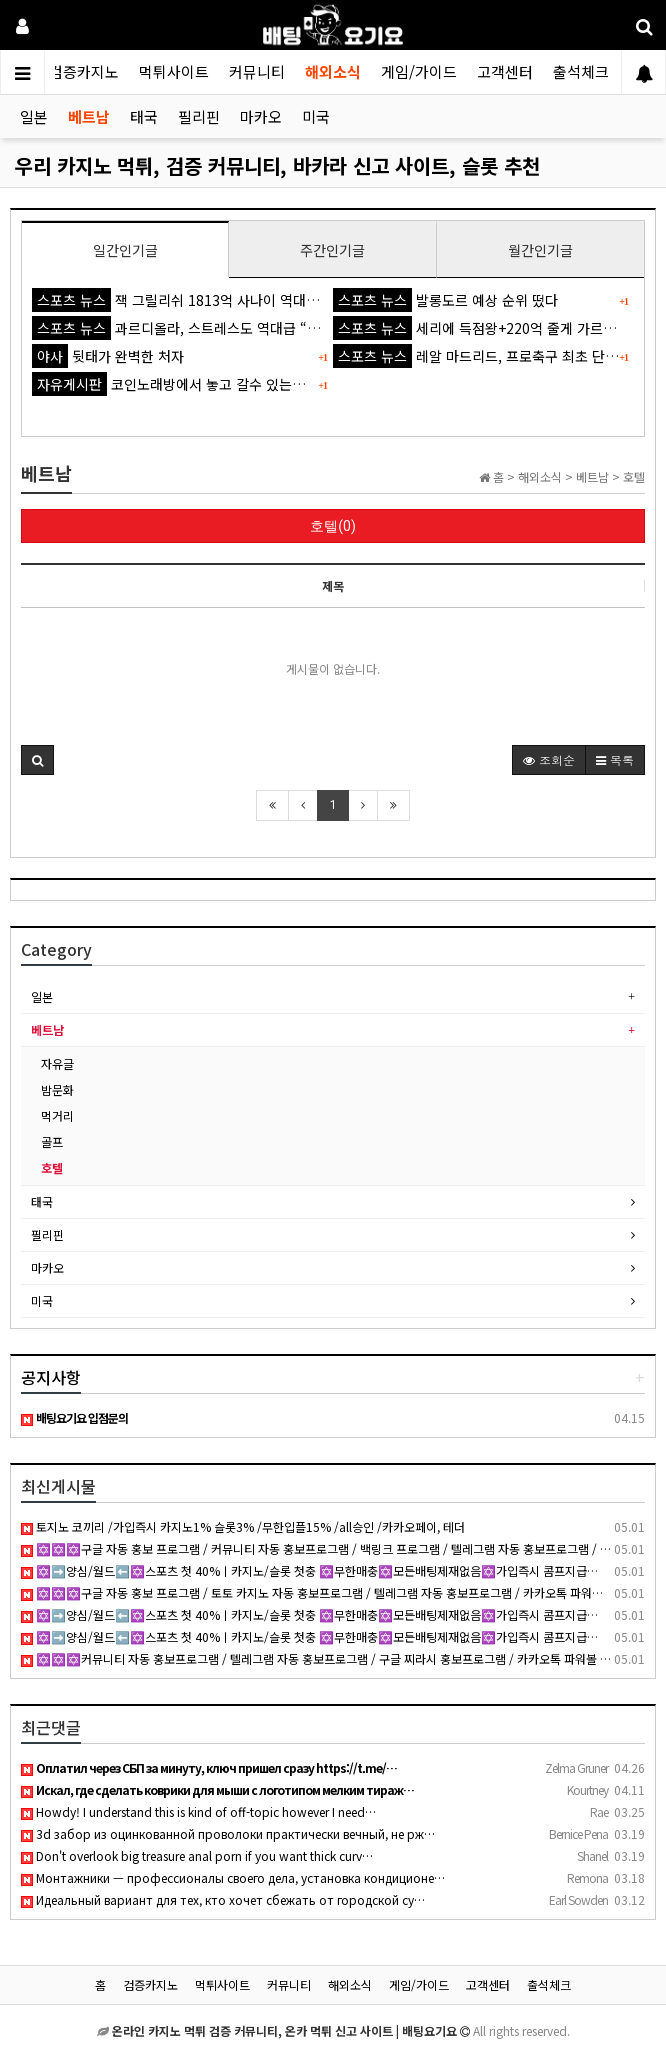 The height and width of the screenshot is (2057, 666). What do you see at coordinates (277, 165) in the screenshot?
I see `우리 카지노 먹튀, 검증 커뮤니티, 바카라 신고 사이트, 슬롯 추천` at bounding box center [277, 165].